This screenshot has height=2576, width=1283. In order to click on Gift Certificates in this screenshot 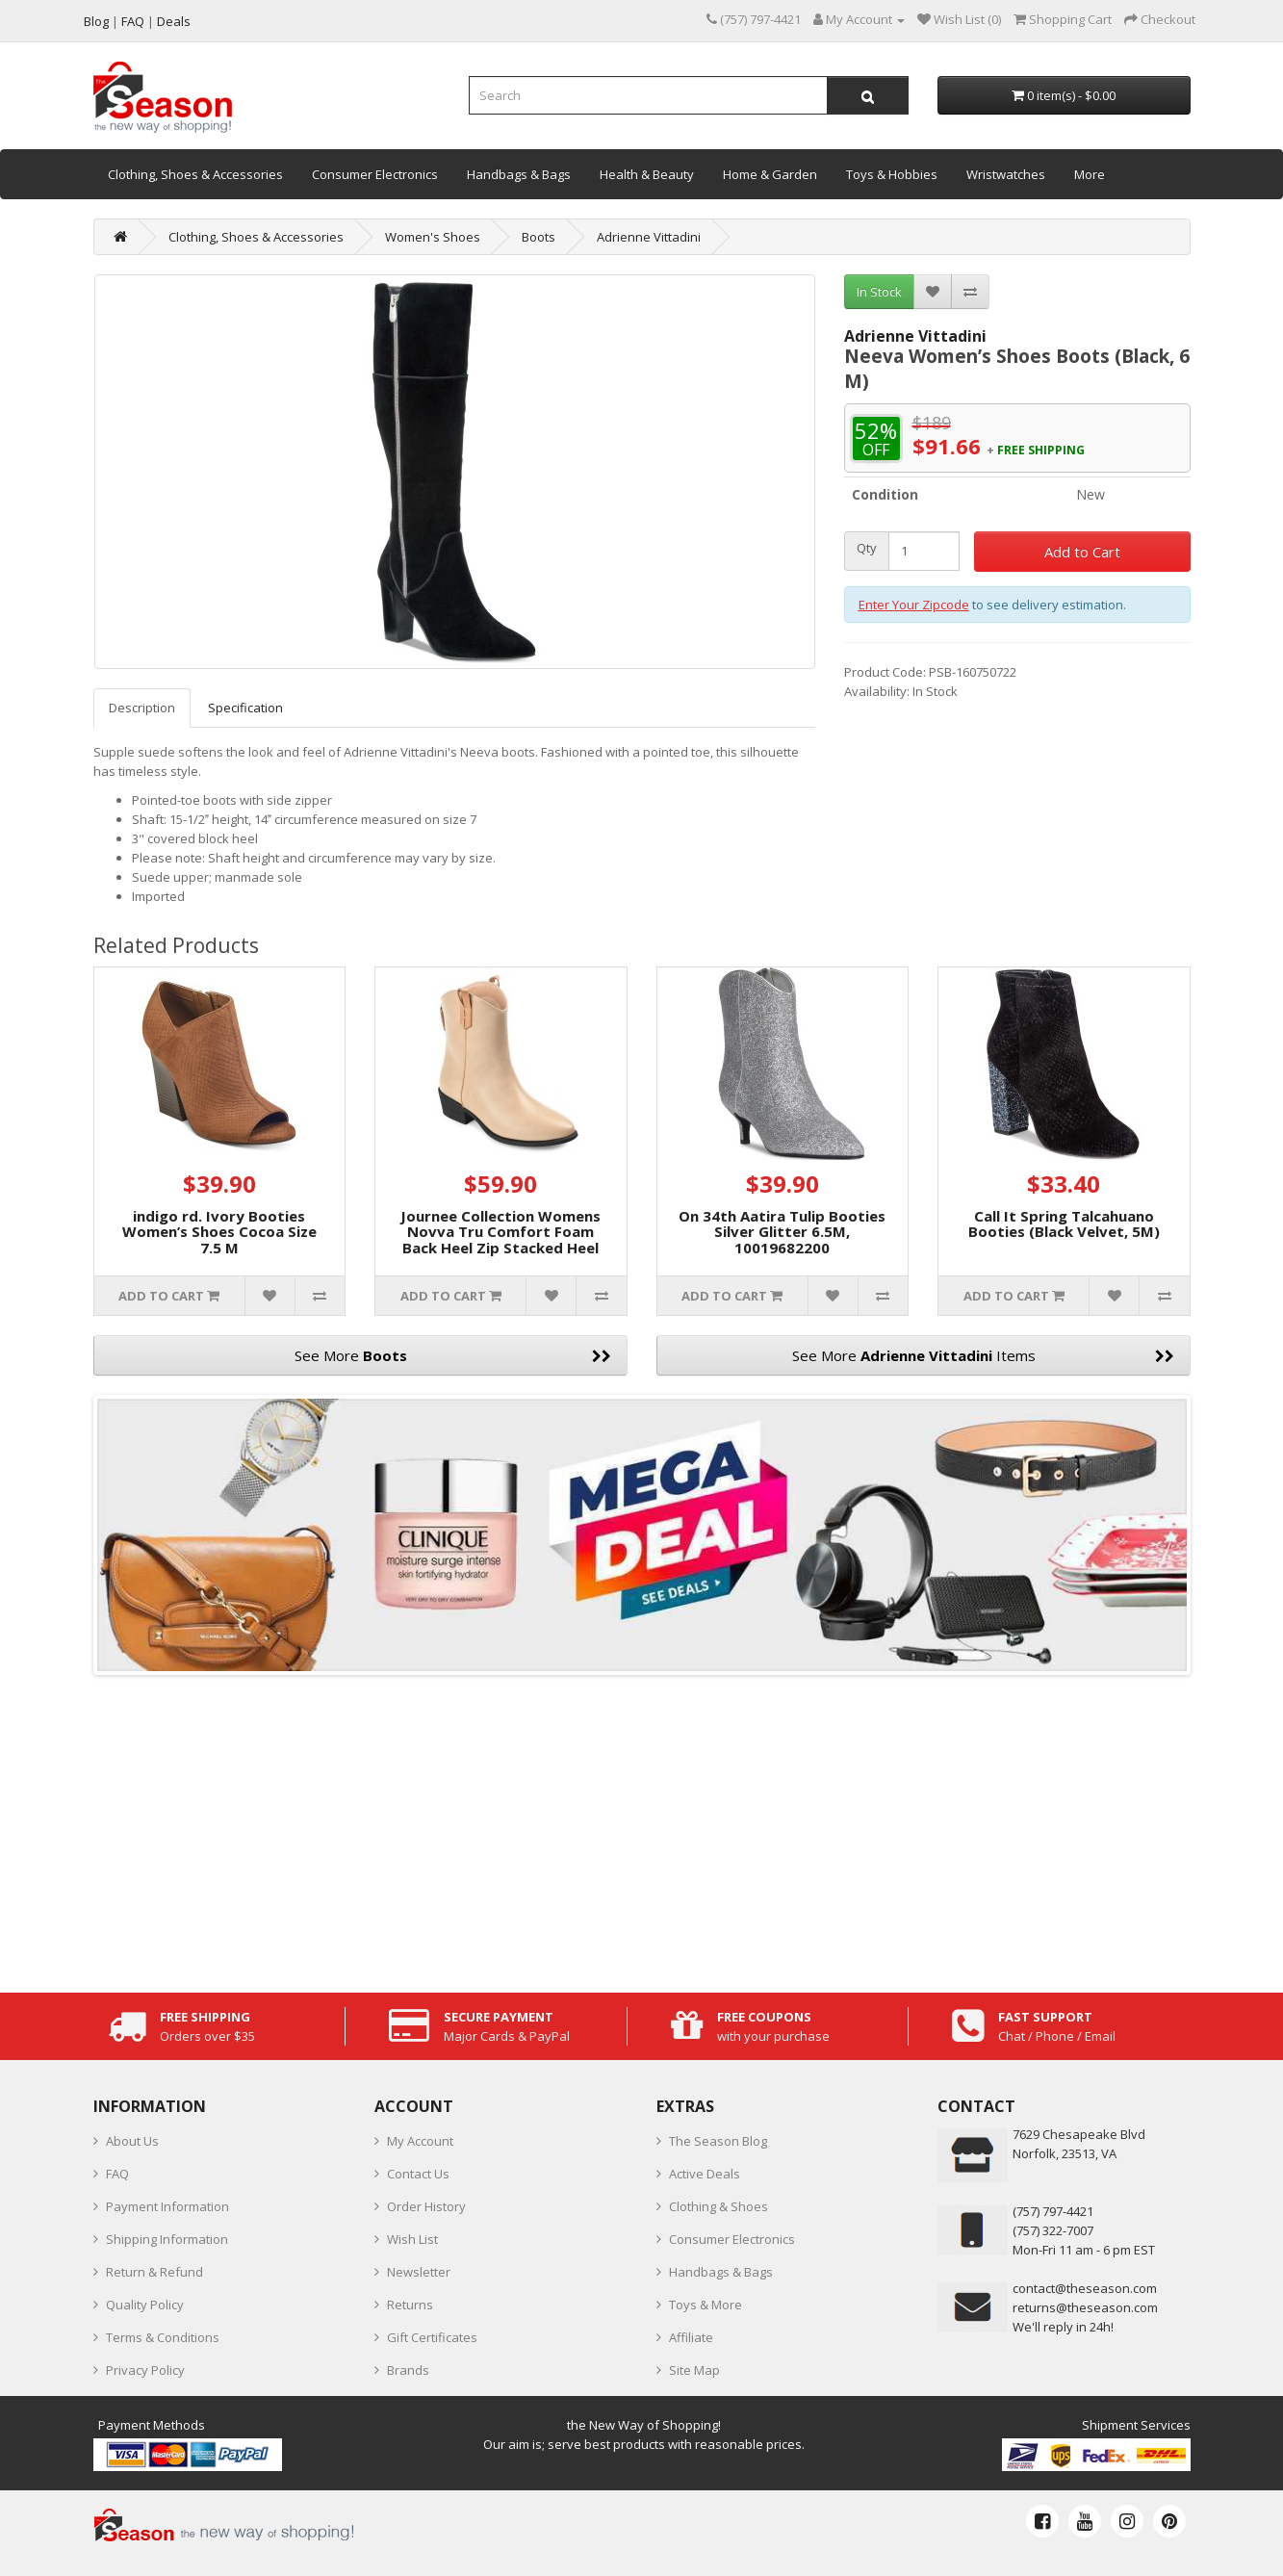, I will do `click(432, 2337)`.